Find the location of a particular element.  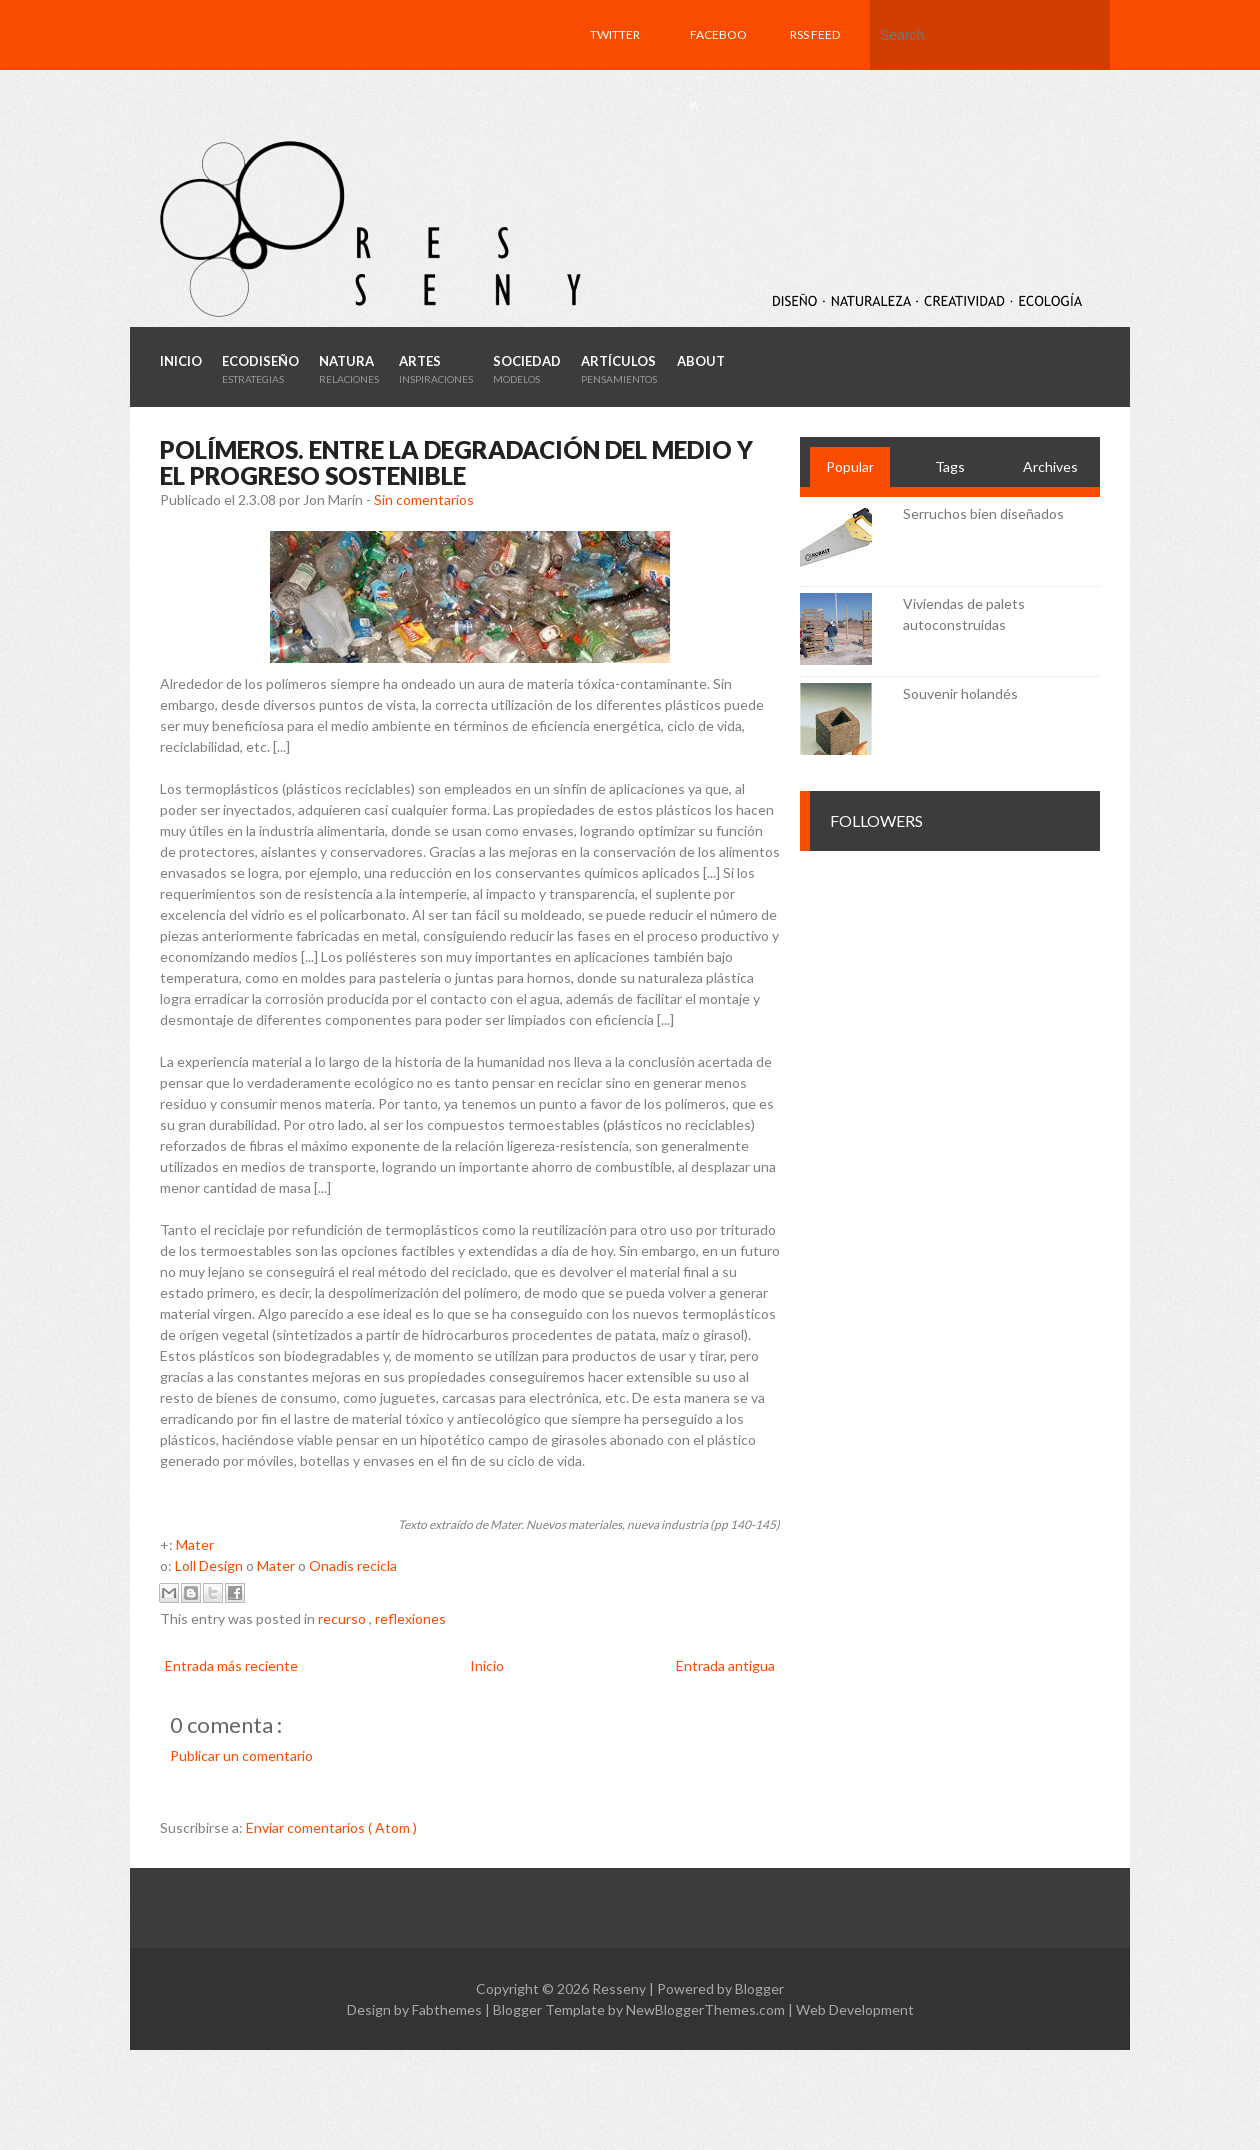

Inicio is located at coordinates (487, 1665).